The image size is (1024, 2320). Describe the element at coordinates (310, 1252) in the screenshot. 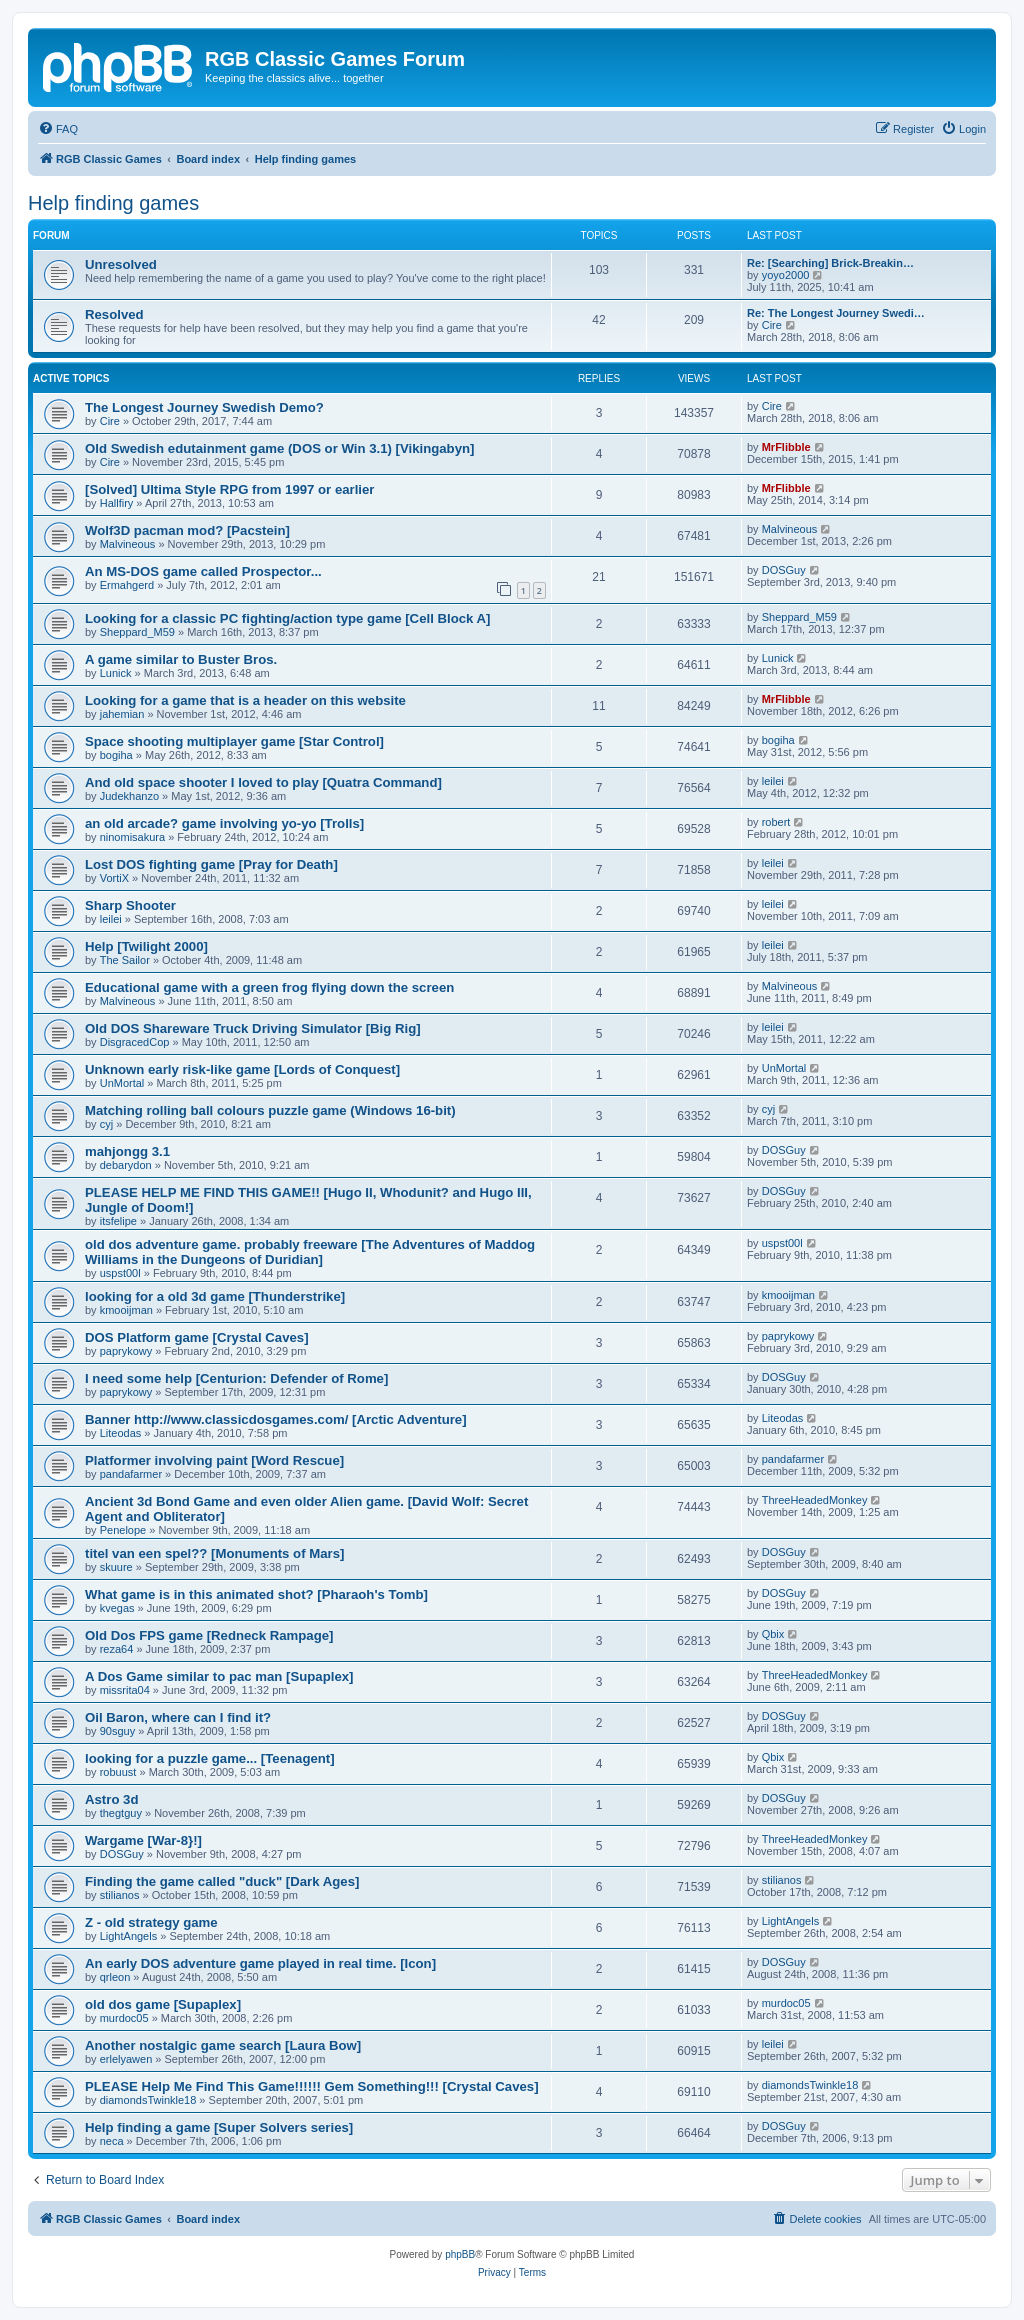

I see `old dos adventure game. probably freeware [The Adventures of Maddog Williams in the Dungeons of Duridian]` at that location.